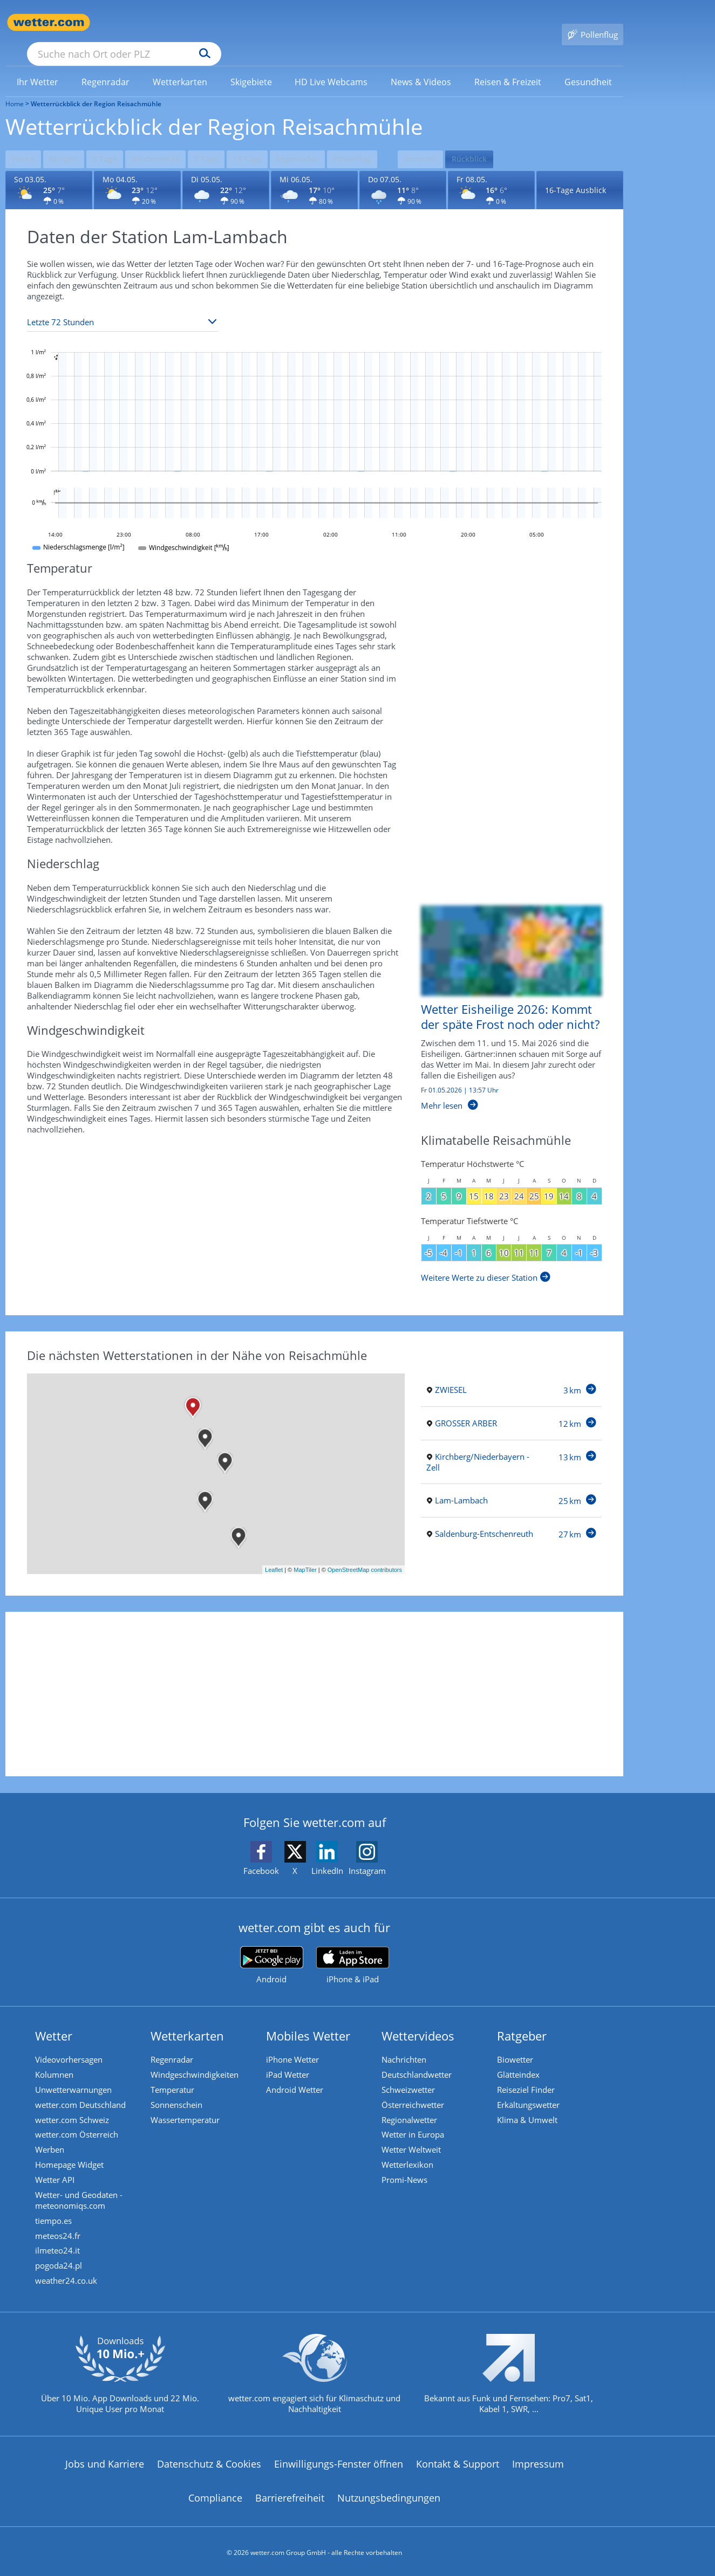 Image resolution: width=715 pixels, height=2576 pixels. Describe the element at coordinates (56, 2016) in the screenshot. I see `Wetter` at that location.